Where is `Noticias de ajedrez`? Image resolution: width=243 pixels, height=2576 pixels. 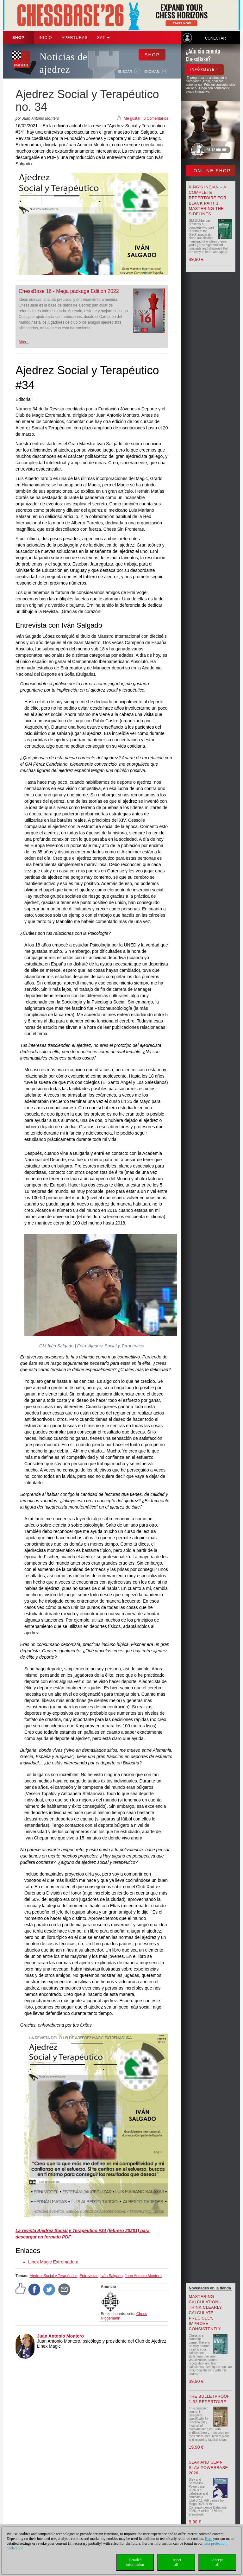
Noticias de ajedrez is located at coordinates (63, 63).